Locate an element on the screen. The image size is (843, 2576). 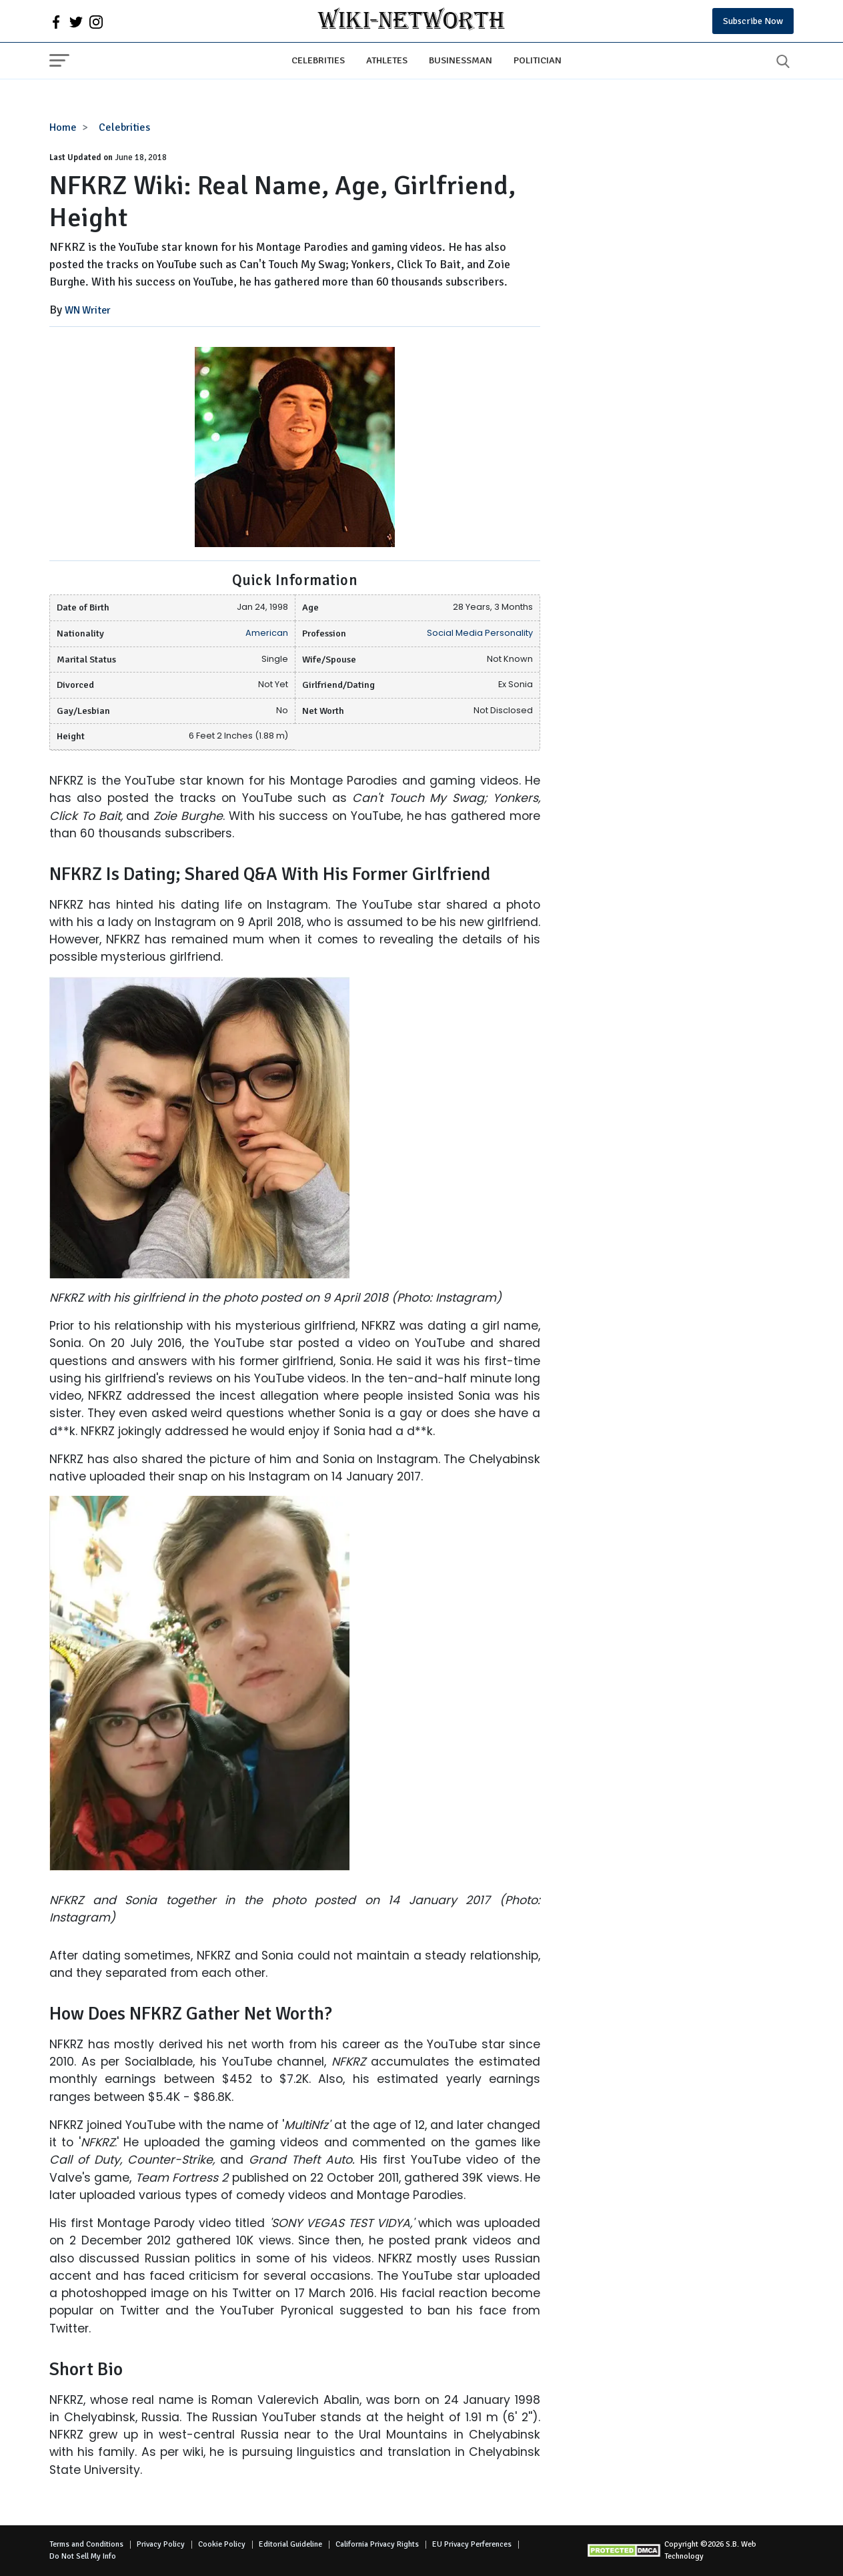
Athletes is located at coordinates (386, 60).